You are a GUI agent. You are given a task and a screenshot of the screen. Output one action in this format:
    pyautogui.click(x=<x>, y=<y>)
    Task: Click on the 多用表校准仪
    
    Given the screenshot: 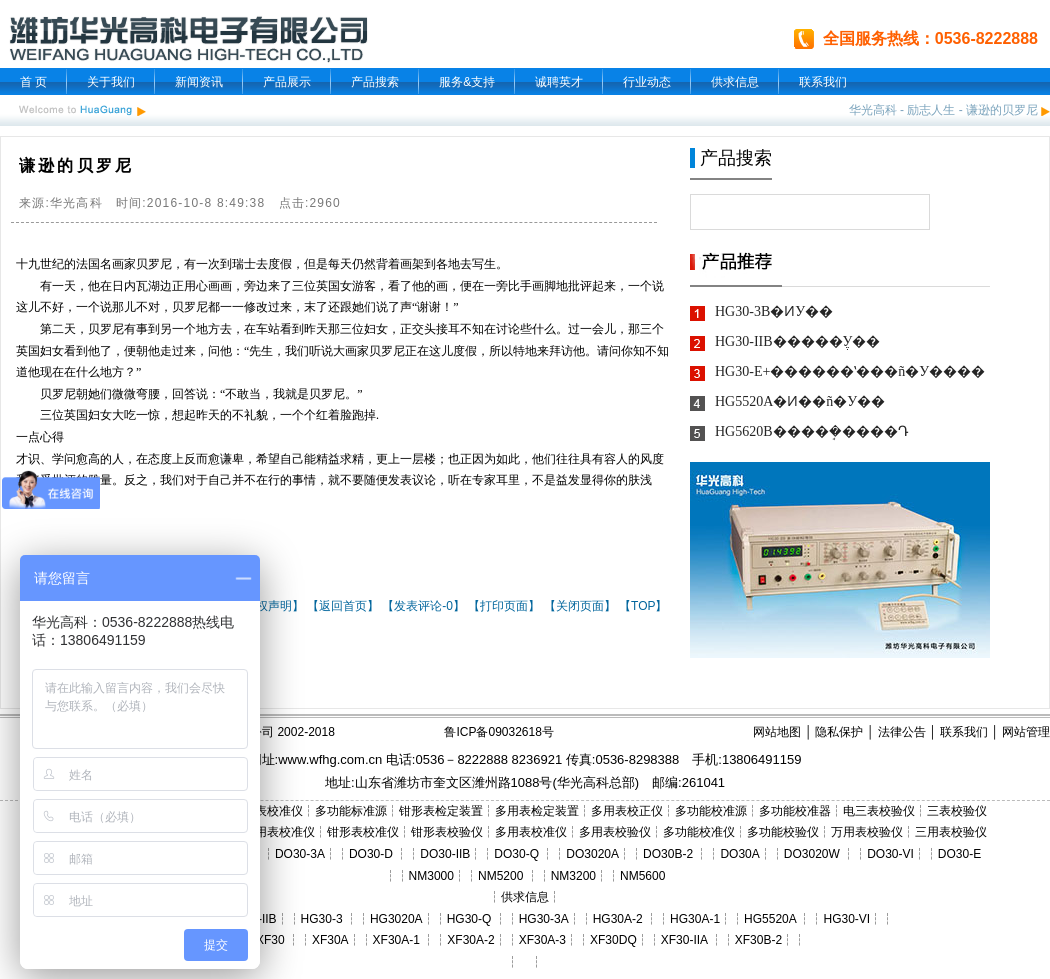 What is the action you would take?
    pyautogui.click(x=531, y=832)
    